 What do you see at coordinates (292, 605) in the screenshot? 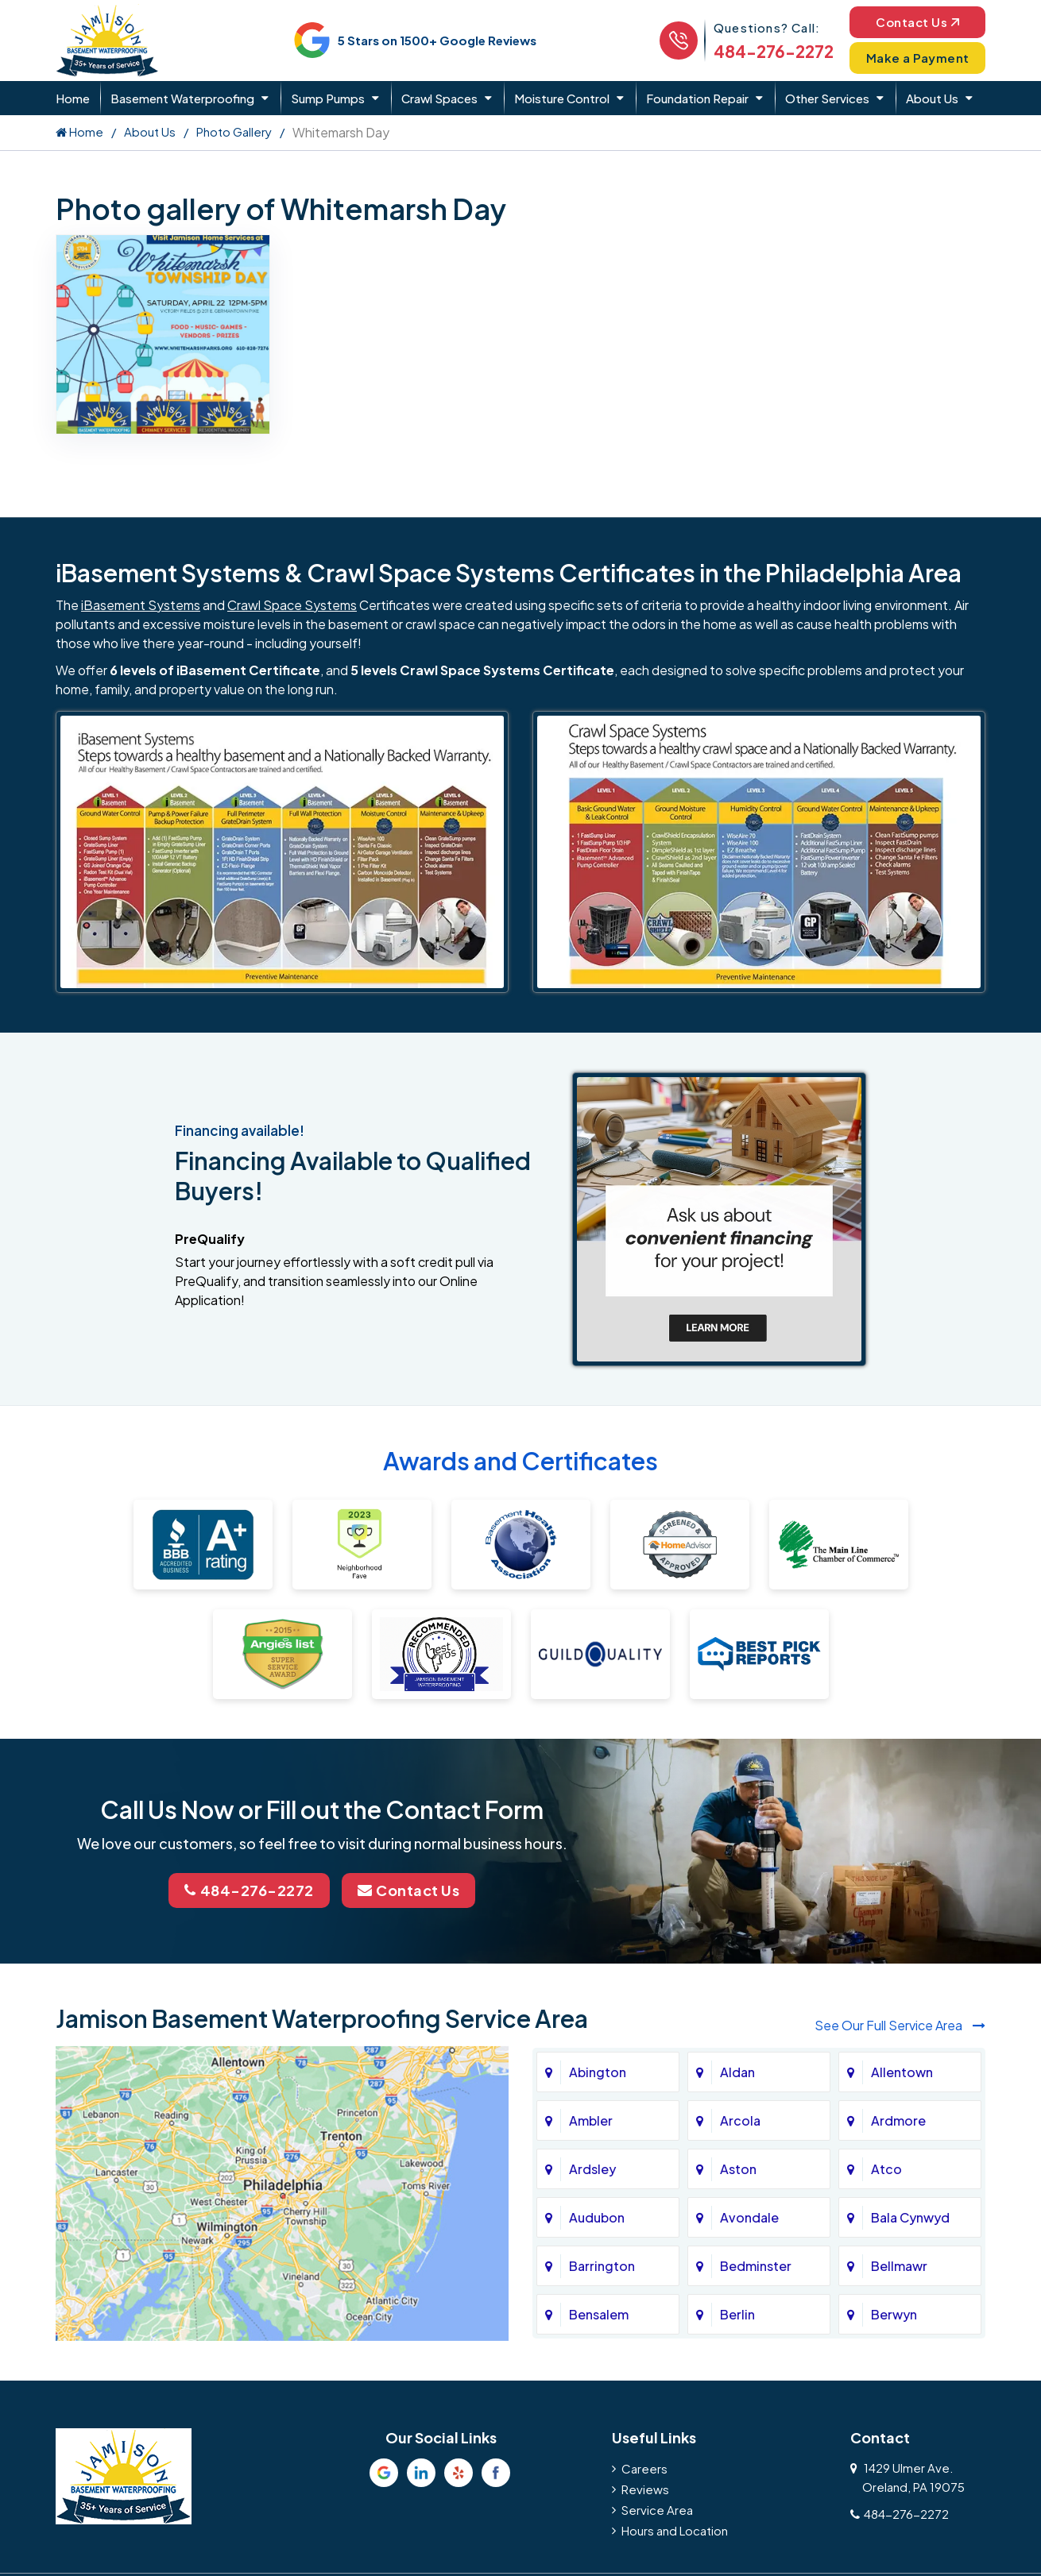
I see `Crawl Space Systems` at bounding box center [292, 605].